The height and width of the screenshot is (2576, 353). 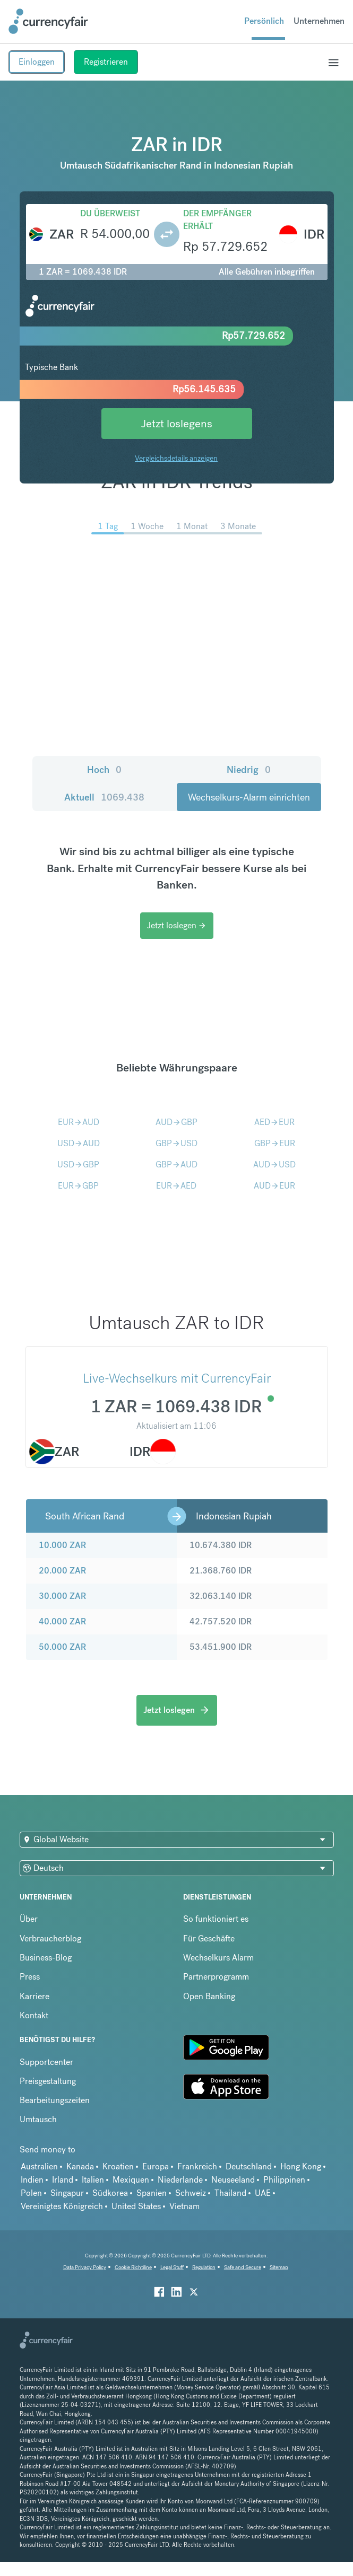 I want to click on GBPUSD, so click(x=176, y=1143).